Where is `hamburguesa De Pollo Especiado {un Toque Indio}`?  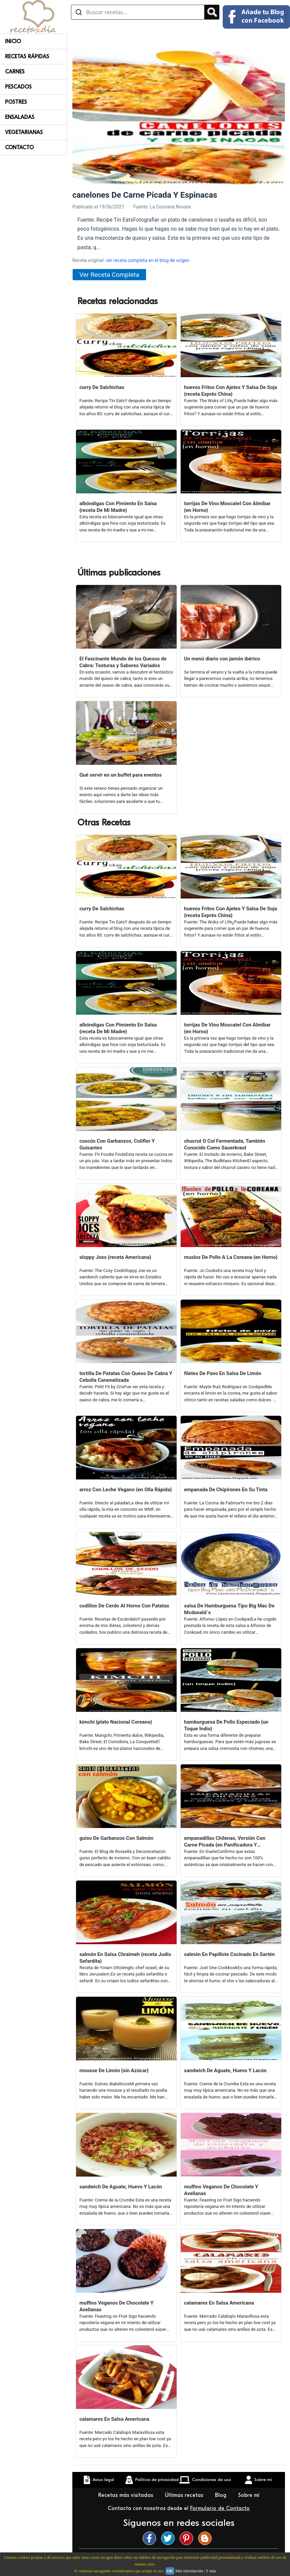
hamburguesa De Pollo Especiado {un Toque Indio} is located at coordinates (226, 1725).